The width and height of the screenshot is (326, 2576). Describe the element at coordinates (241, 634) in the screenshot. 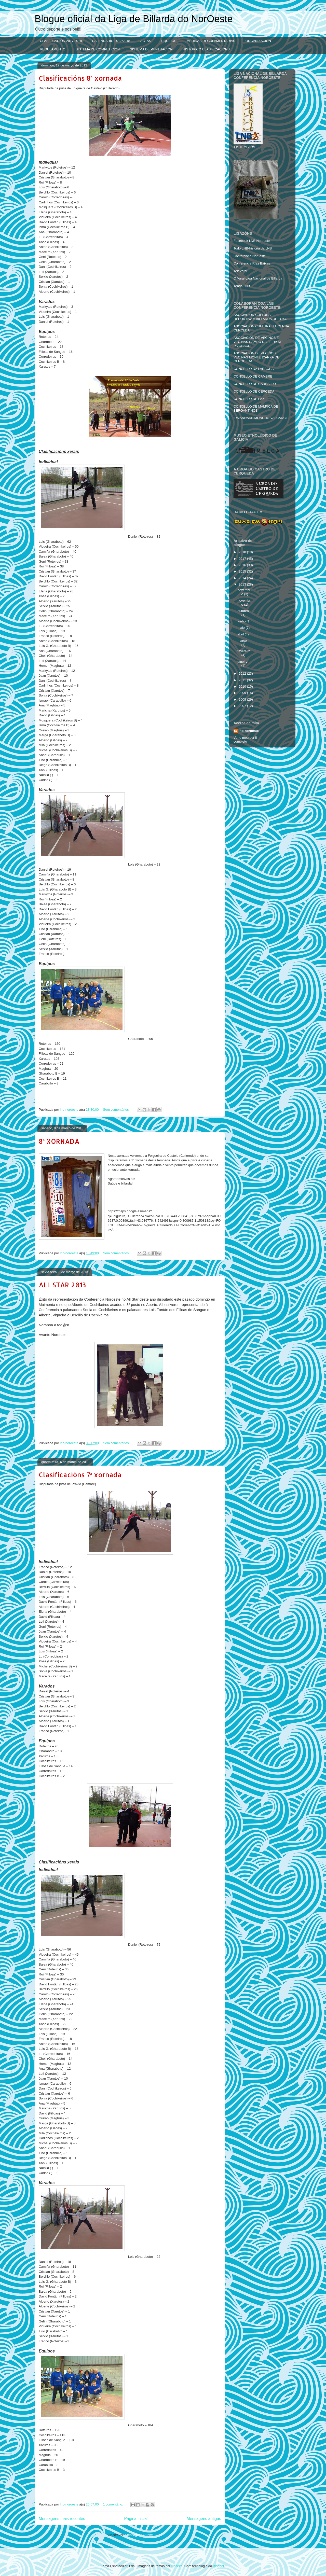

I see `abril` at that location.